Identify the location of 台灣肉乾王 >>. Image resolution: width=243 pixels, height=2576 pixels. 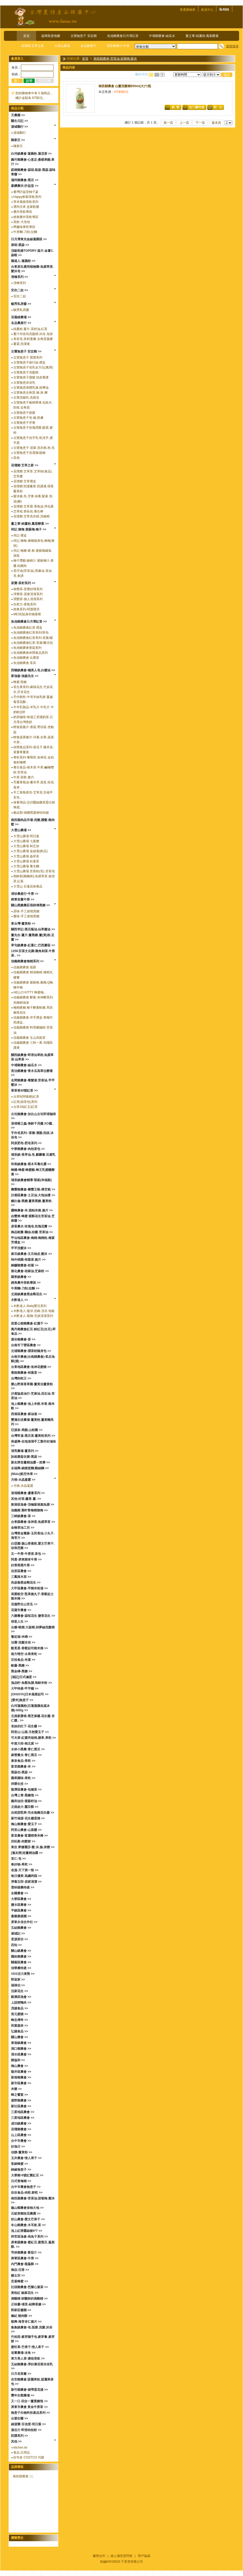
(21, 1378).